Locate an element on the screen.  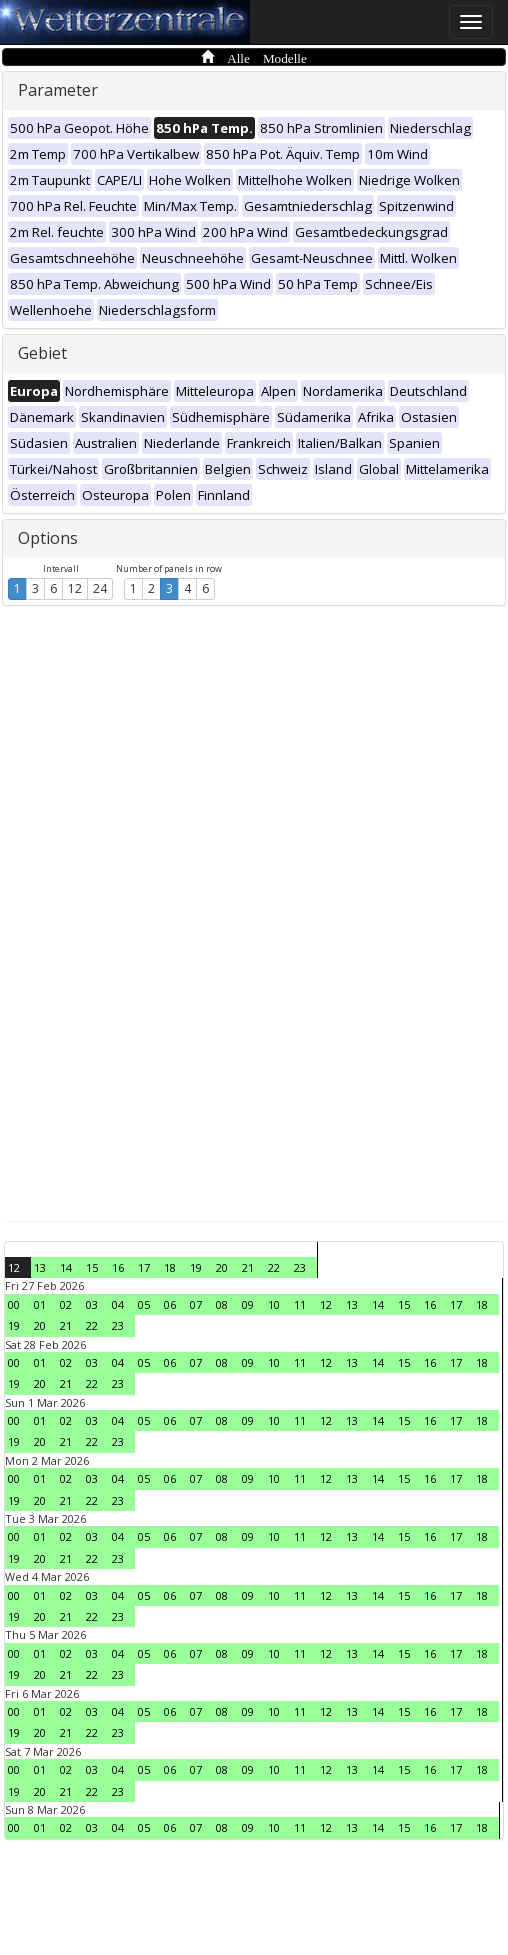
15 is located at coordinates (92, 1267).